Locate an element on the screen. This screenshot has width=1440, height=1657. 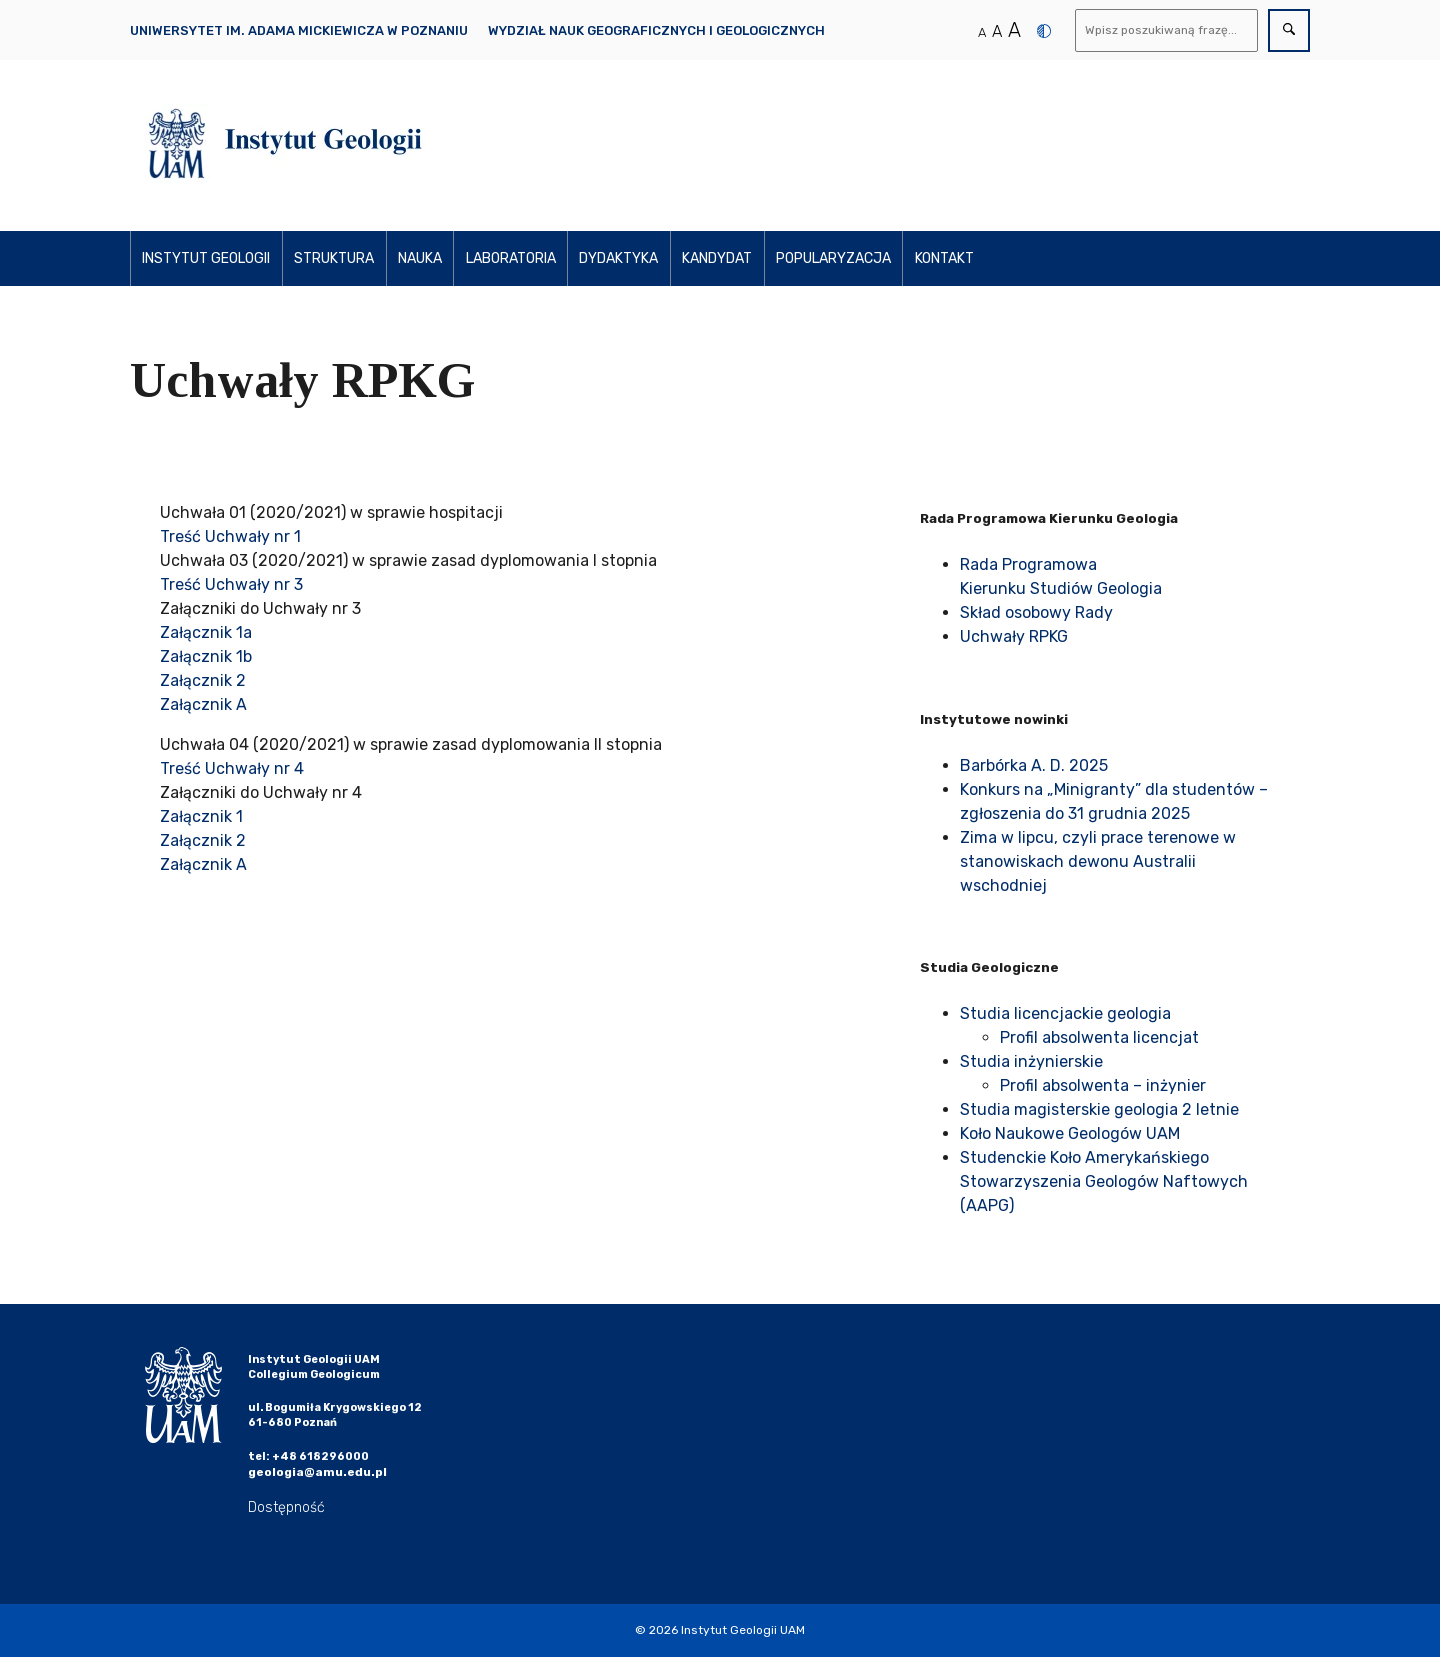
Zima w lipcu, czyli prace terenowe w stanowiskach dewonu Australii wschodniej is located at coordinates (1098, 861).